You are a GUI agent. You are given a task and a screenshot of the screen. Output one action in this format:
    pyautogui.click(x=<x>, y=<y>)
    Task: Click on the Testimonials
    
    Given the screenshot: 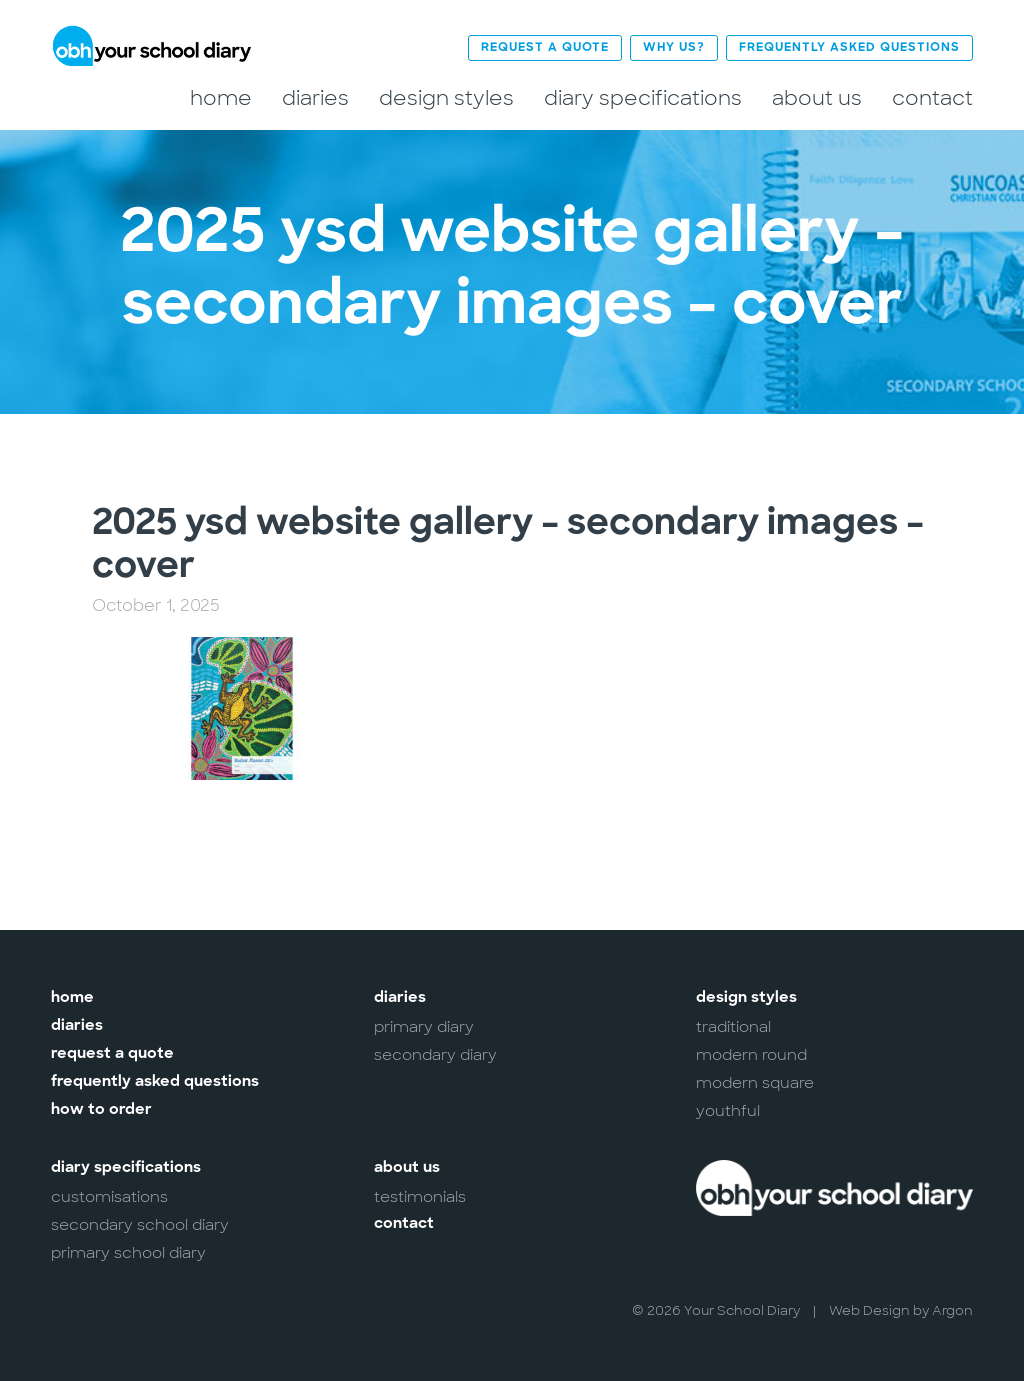 What is the action you would take?
    pyautogui.click(x=420, y=1197)
    